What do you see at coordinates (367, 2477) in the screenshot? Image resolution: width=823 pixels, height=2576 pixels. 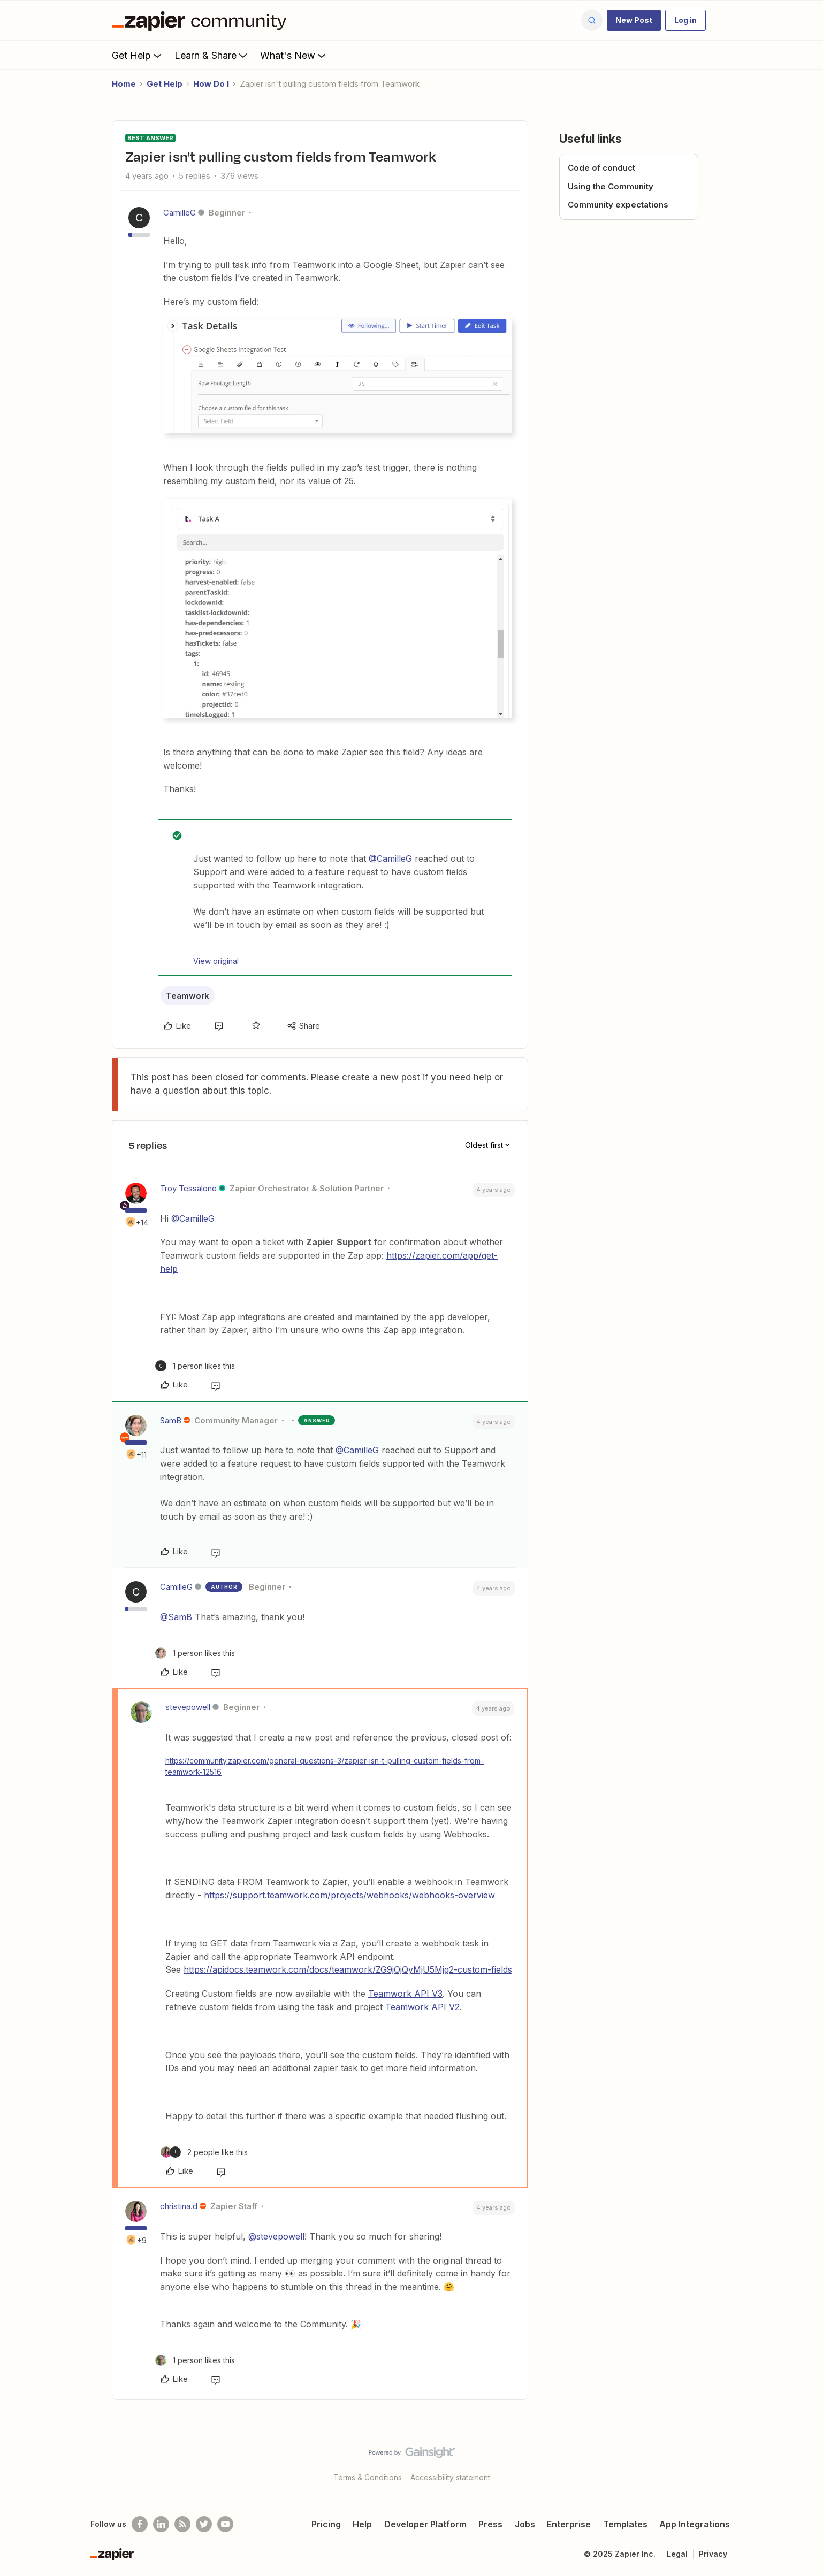 I see `Terms & Conditions` at bounding box center [367, 2477].